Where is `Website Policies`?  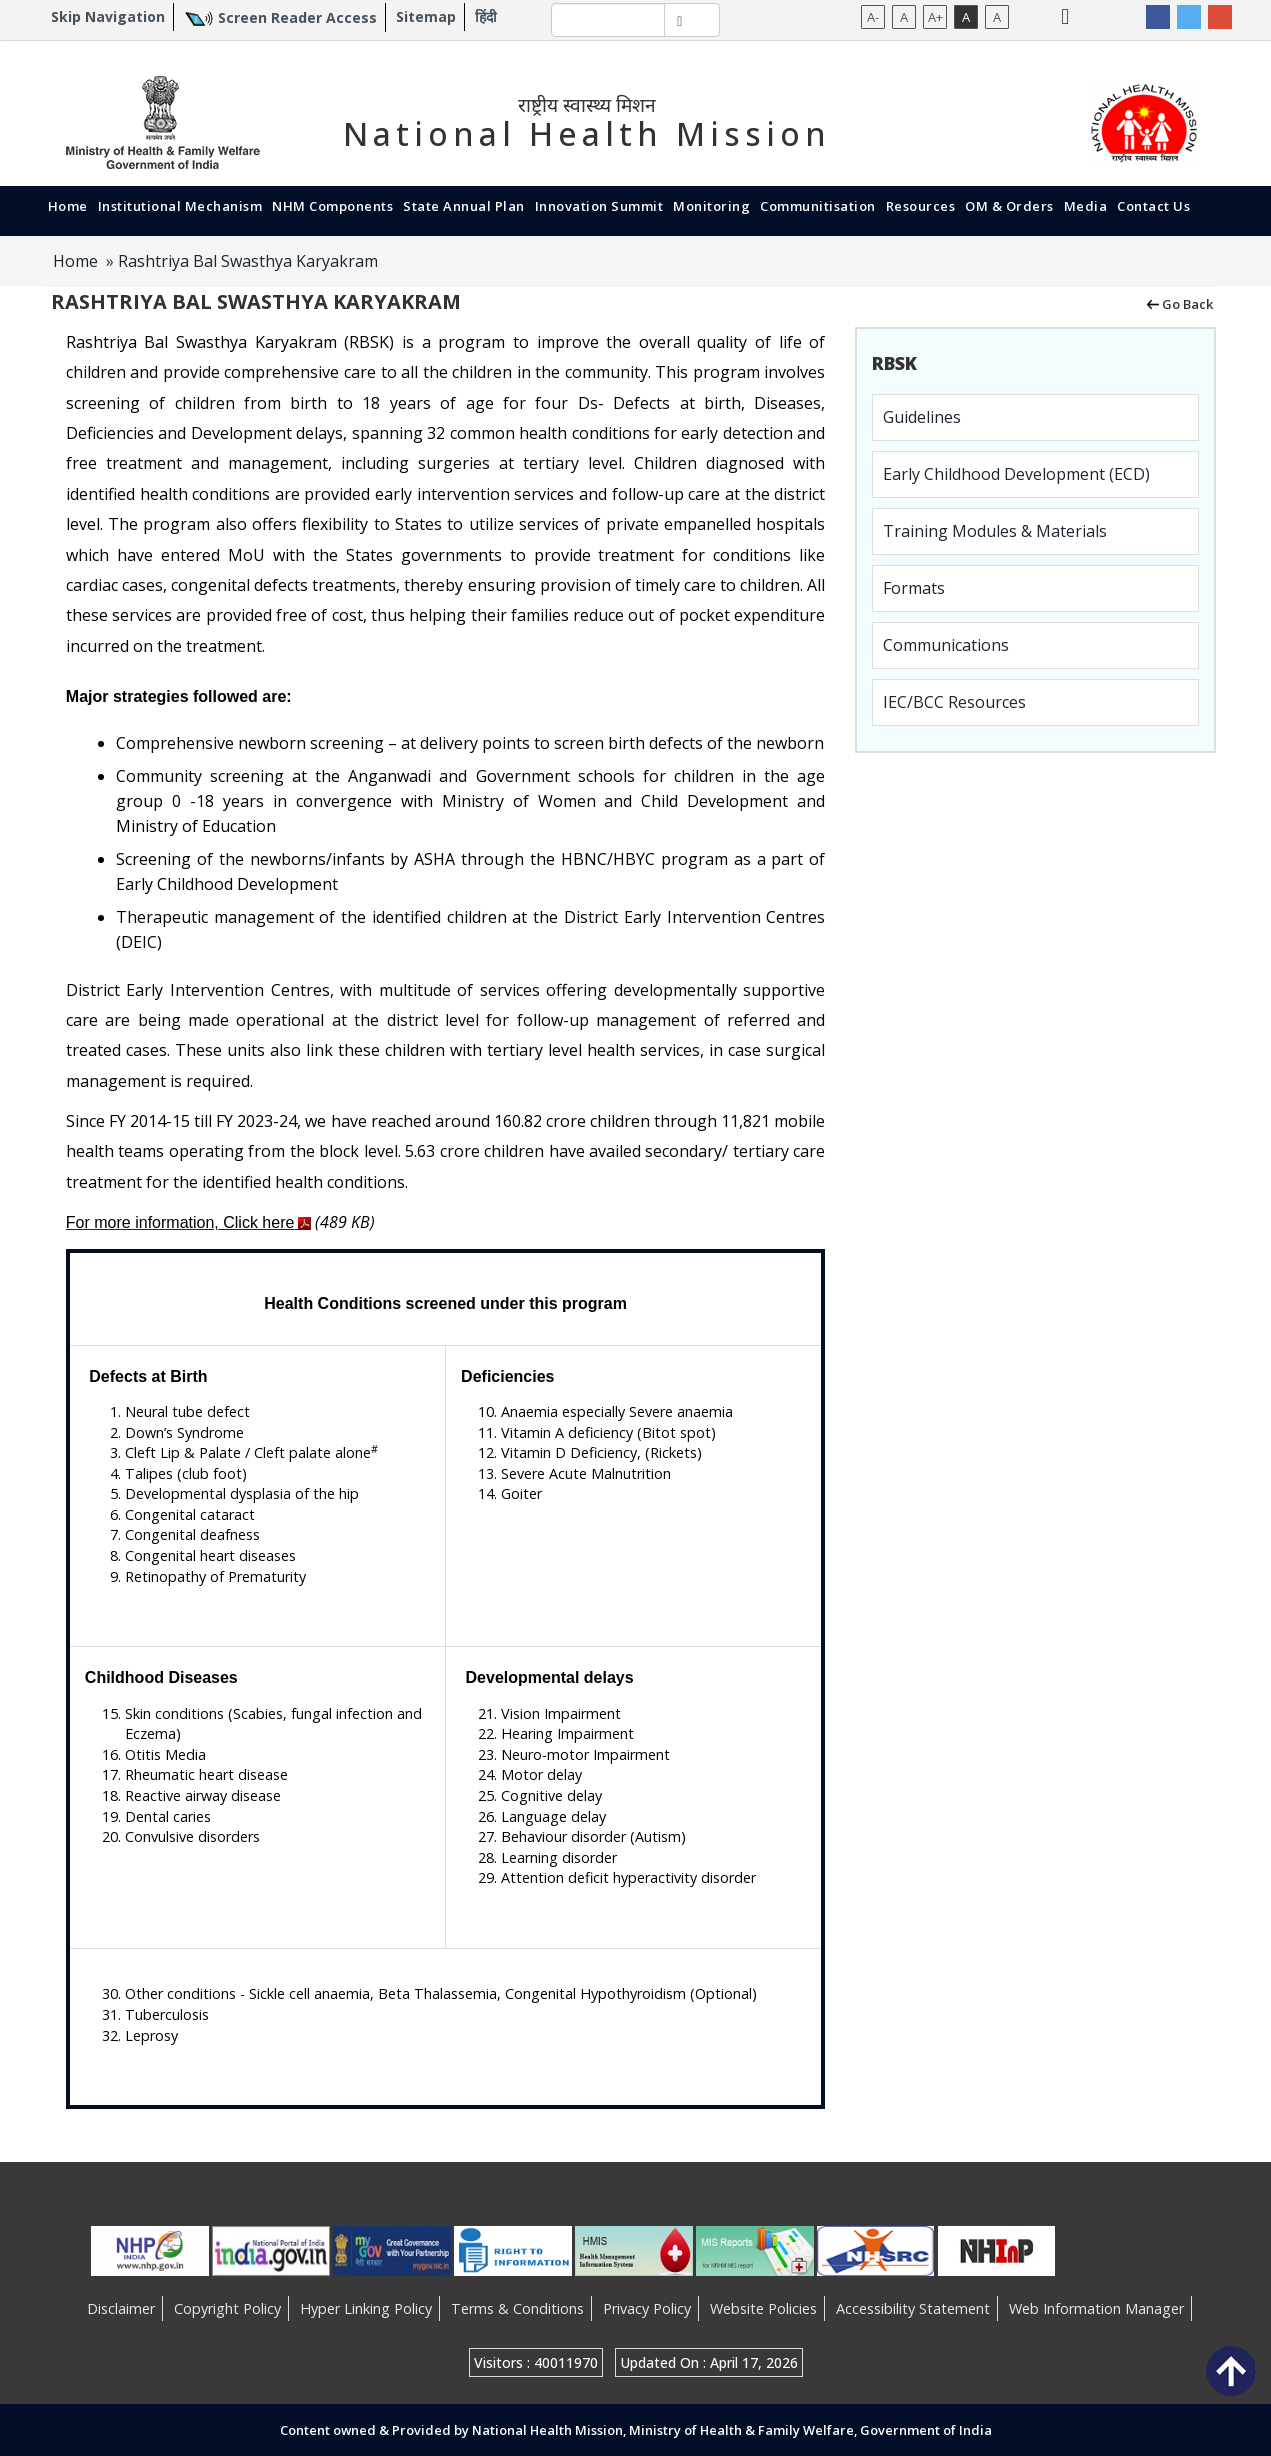 Website Policies is located at coordinates (763, 2308).